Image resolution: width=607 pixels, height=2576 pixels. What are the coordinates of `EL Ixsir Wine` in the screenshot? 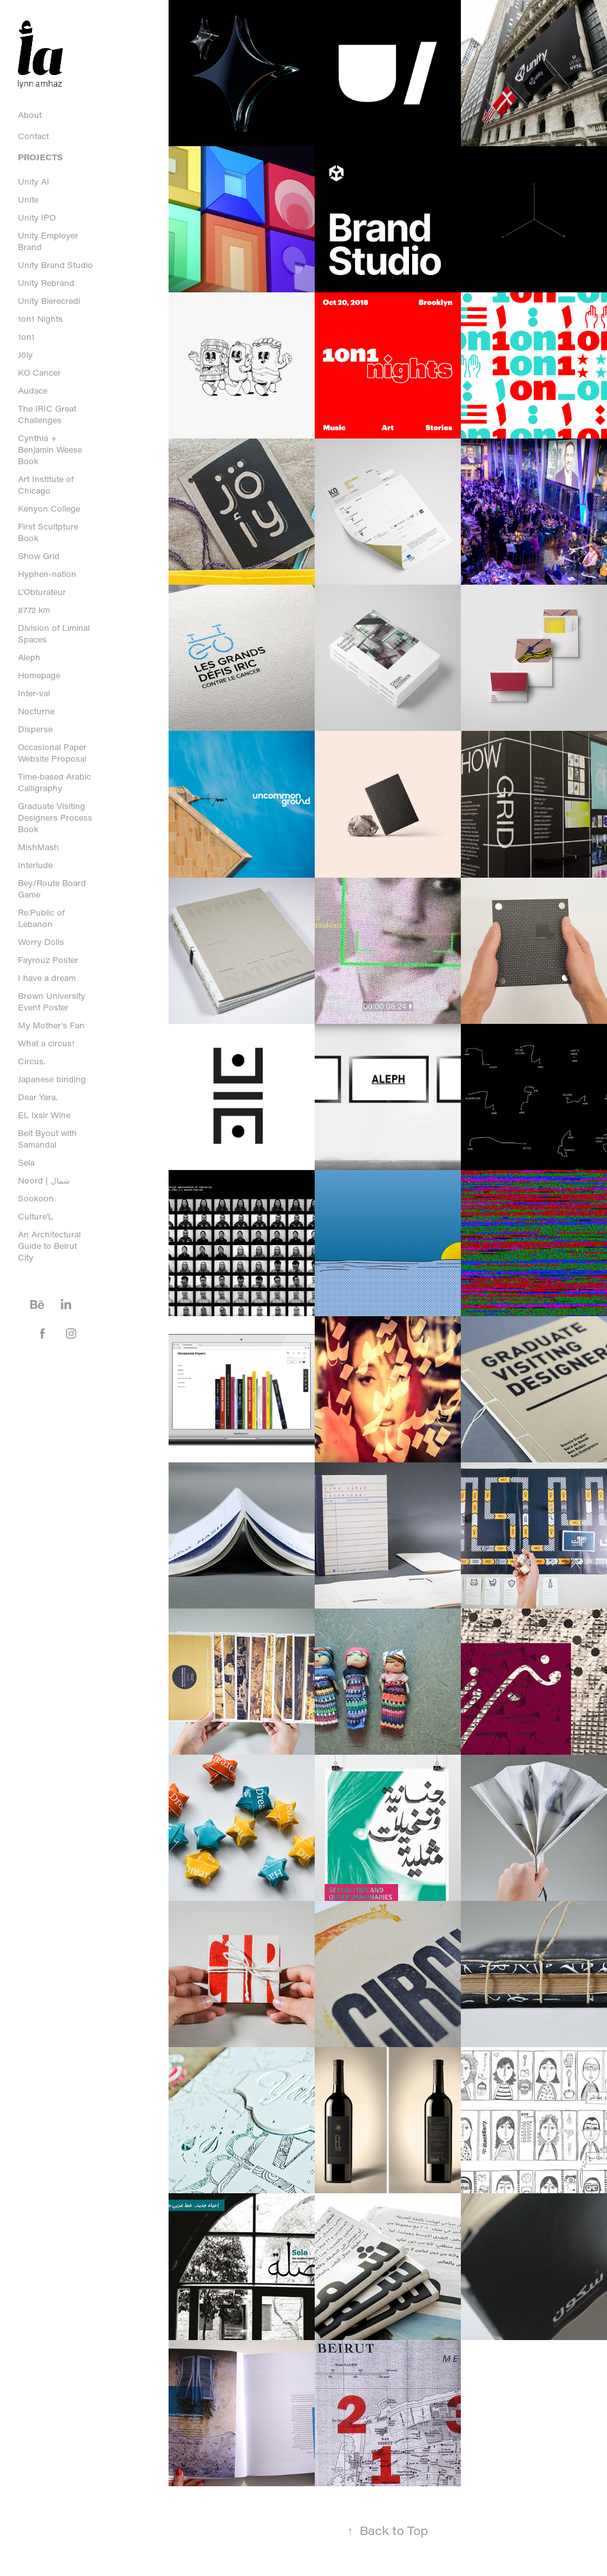 It's located at (44, 1115).